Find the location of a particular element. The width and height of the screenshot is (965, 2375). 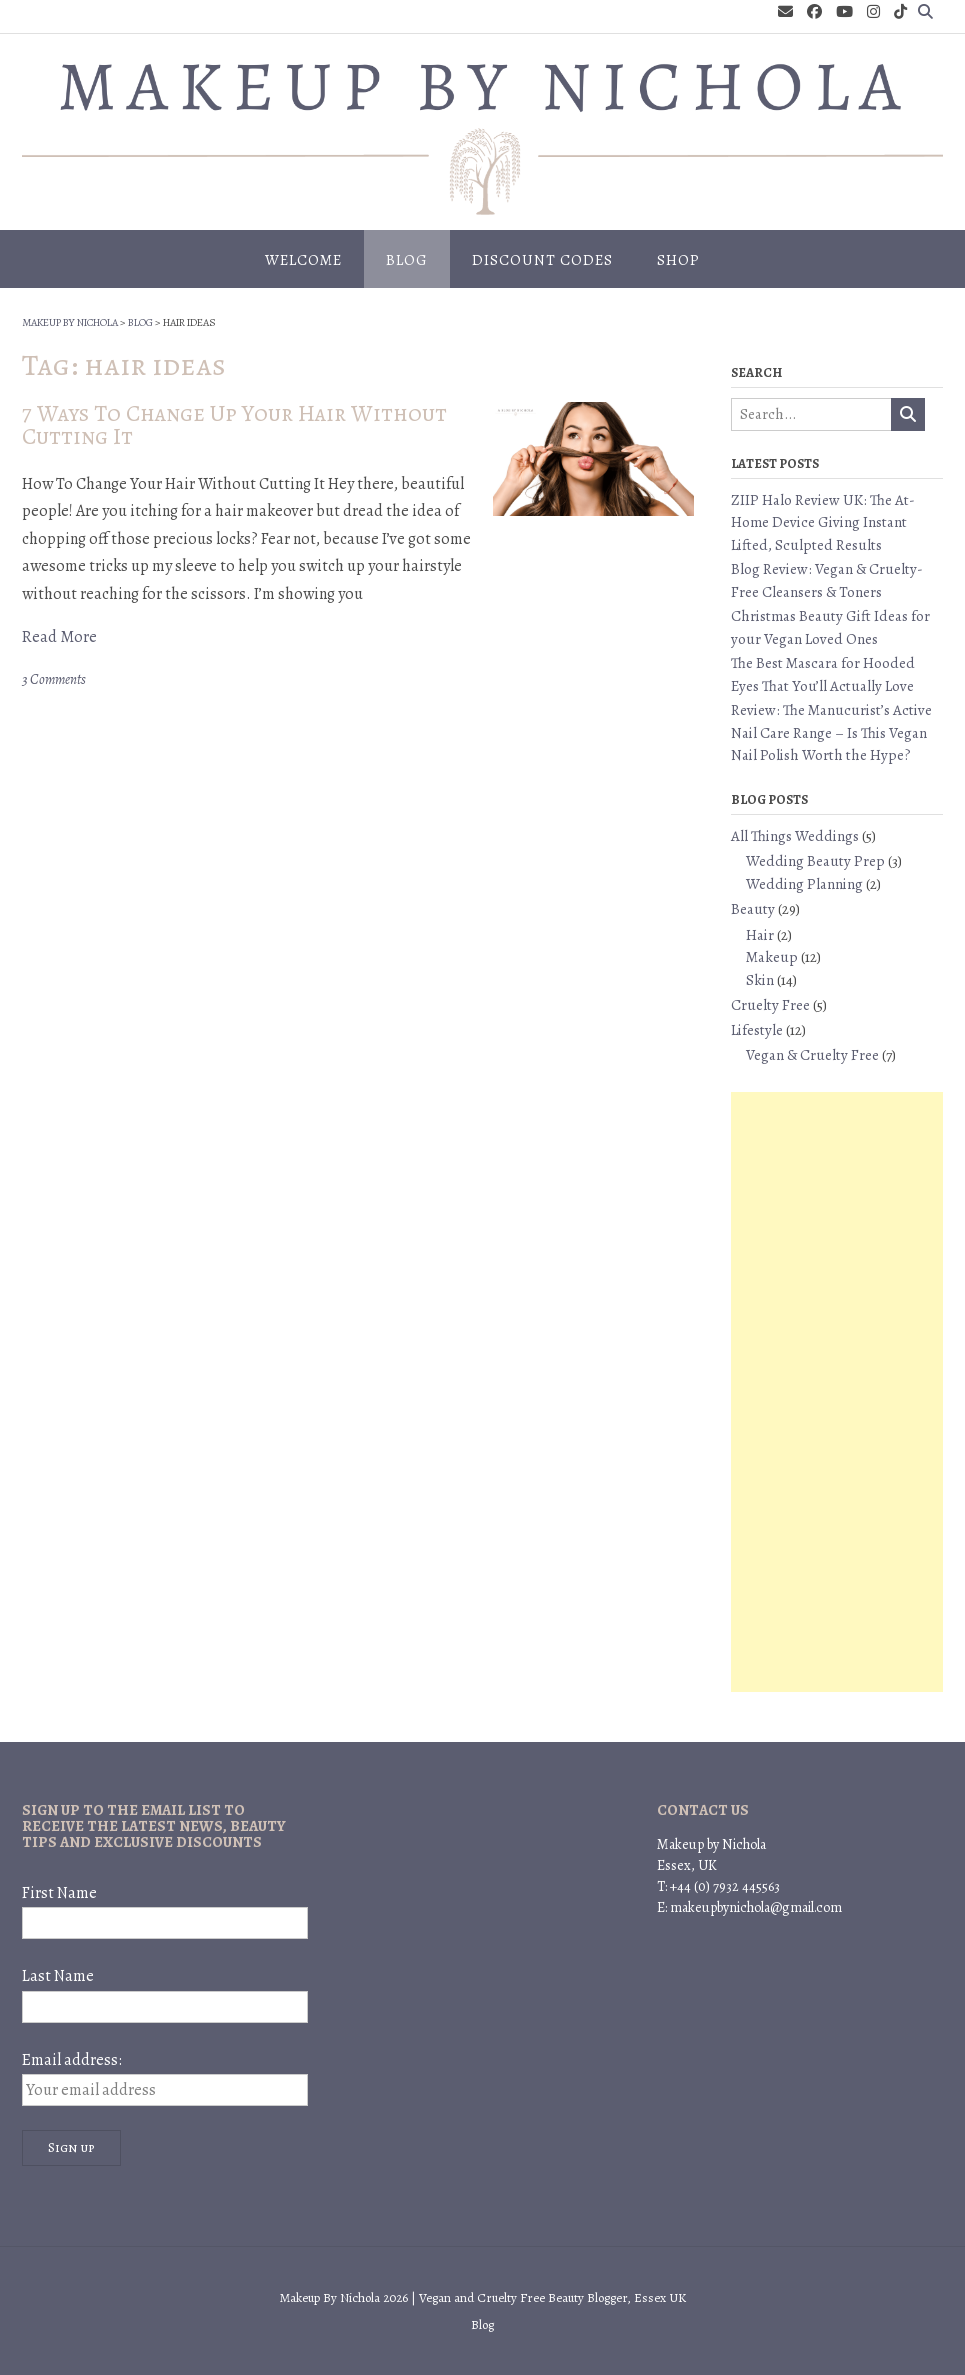

Wedding Beauty Prep is located at coordinates (815, 861).